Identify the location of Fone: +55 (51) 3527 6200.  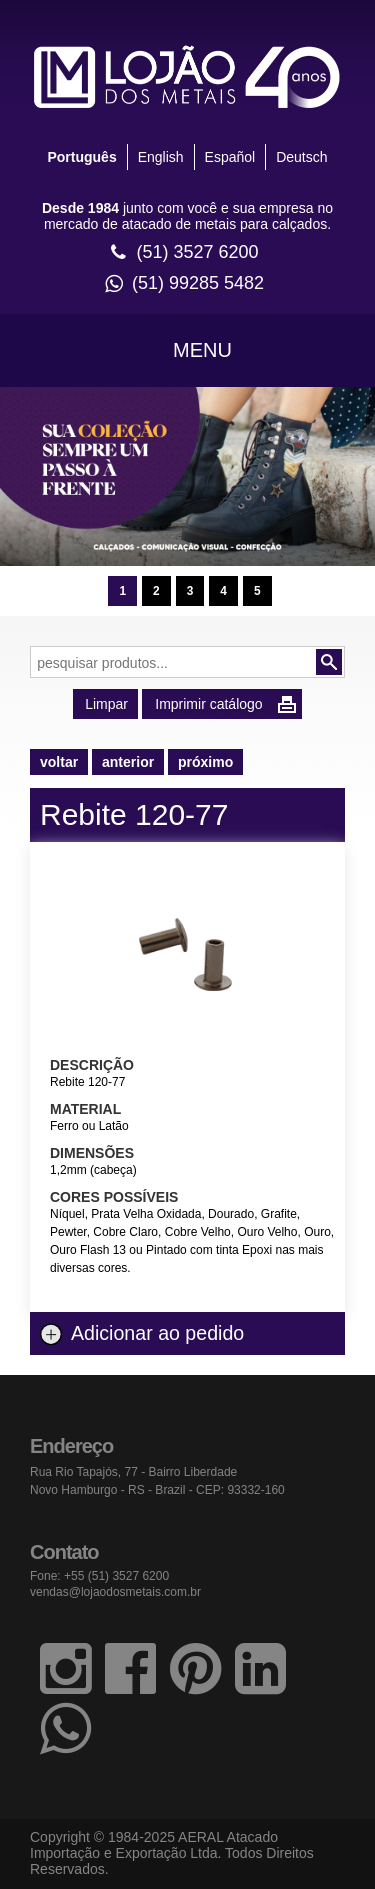
(99, 1576).